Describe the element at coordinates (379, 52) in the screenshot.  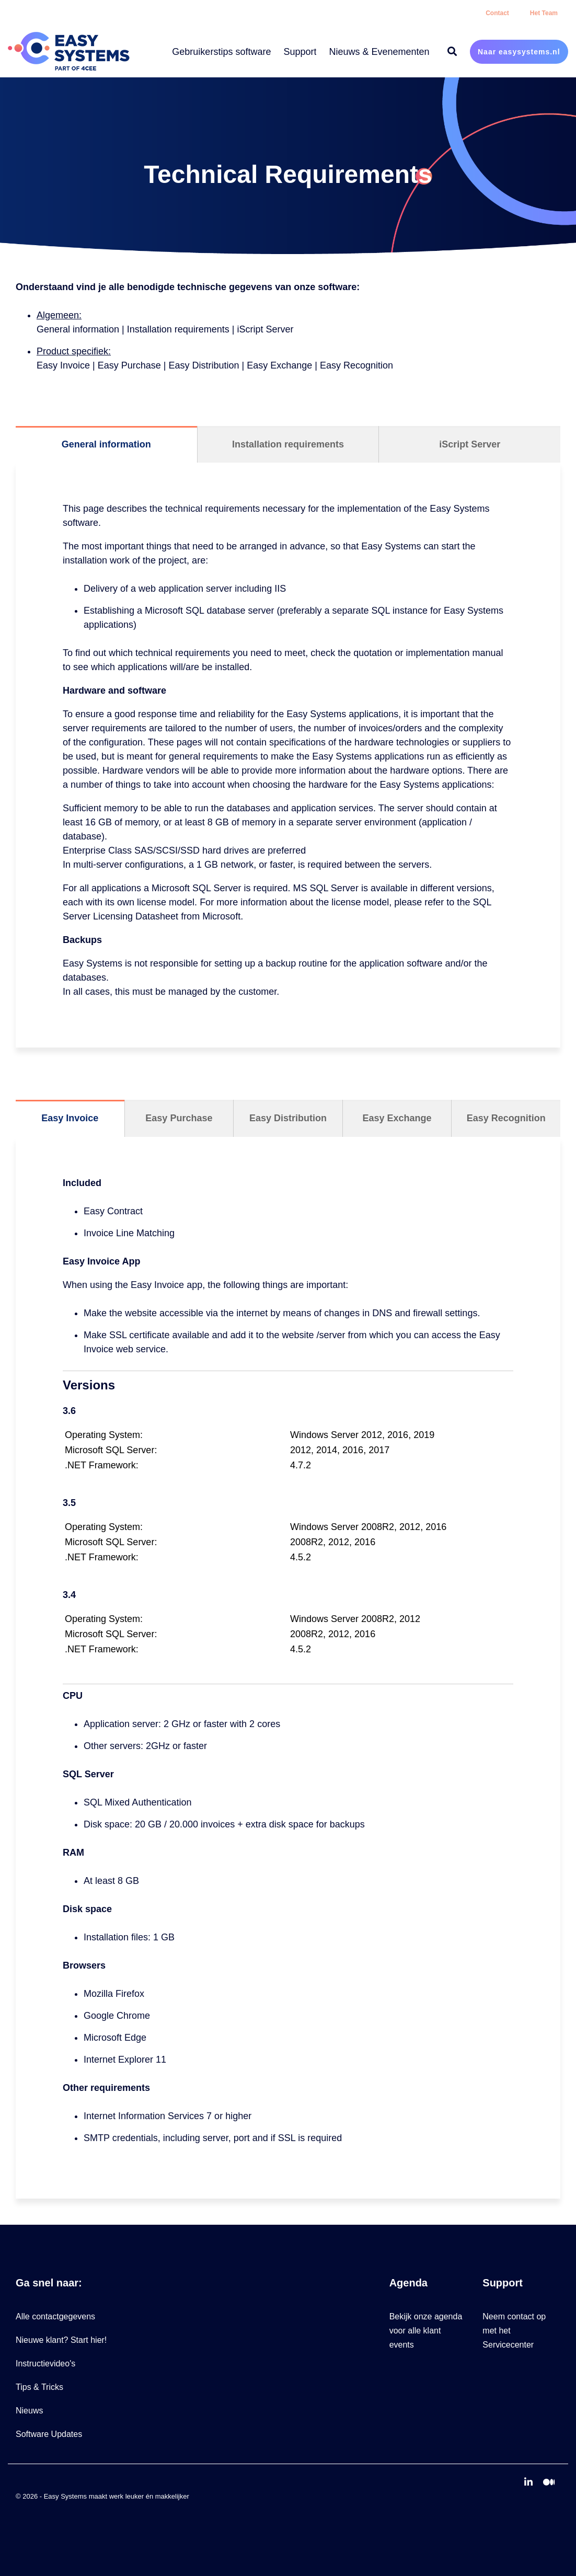
I see `Nieuws & Evenementen` at that location.